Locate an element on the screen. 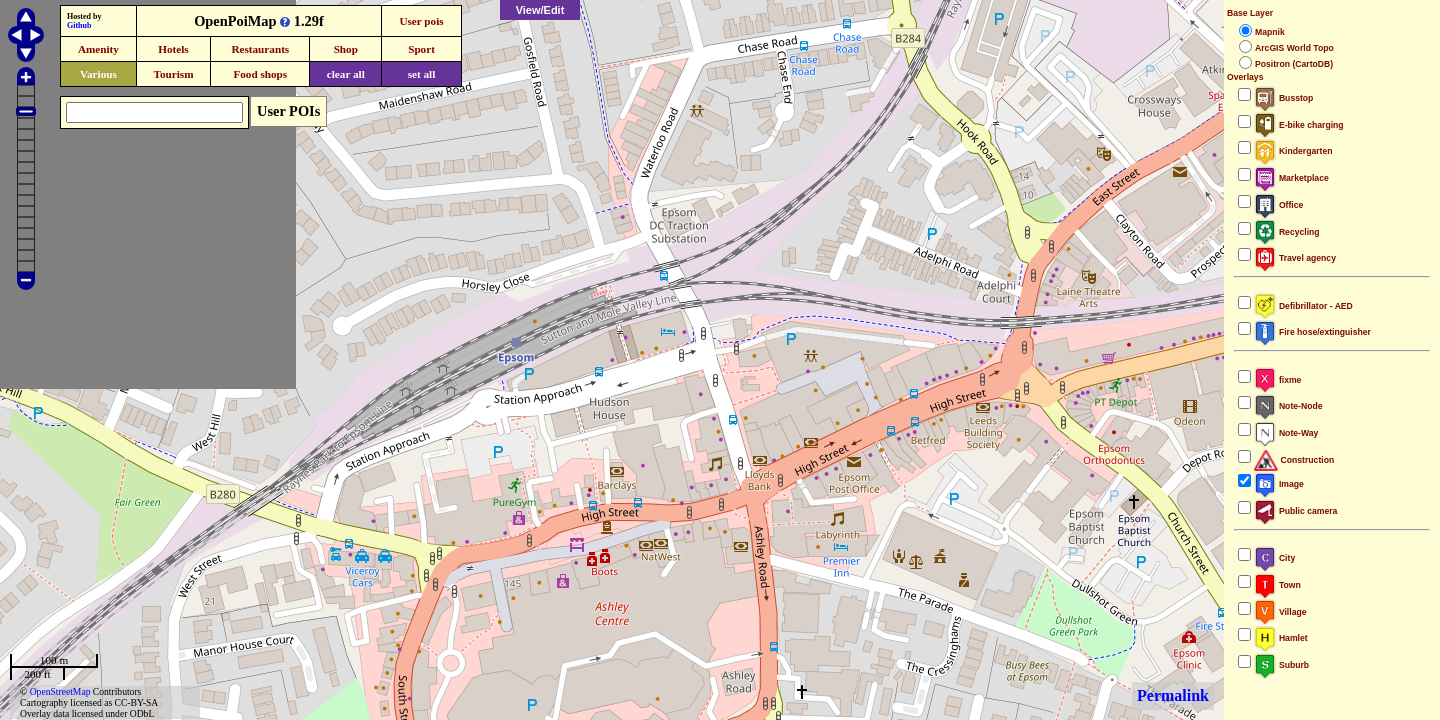 The width and height of the screenshot is (1440, 720). Kindergarten is located at coordinates (1293, 151).